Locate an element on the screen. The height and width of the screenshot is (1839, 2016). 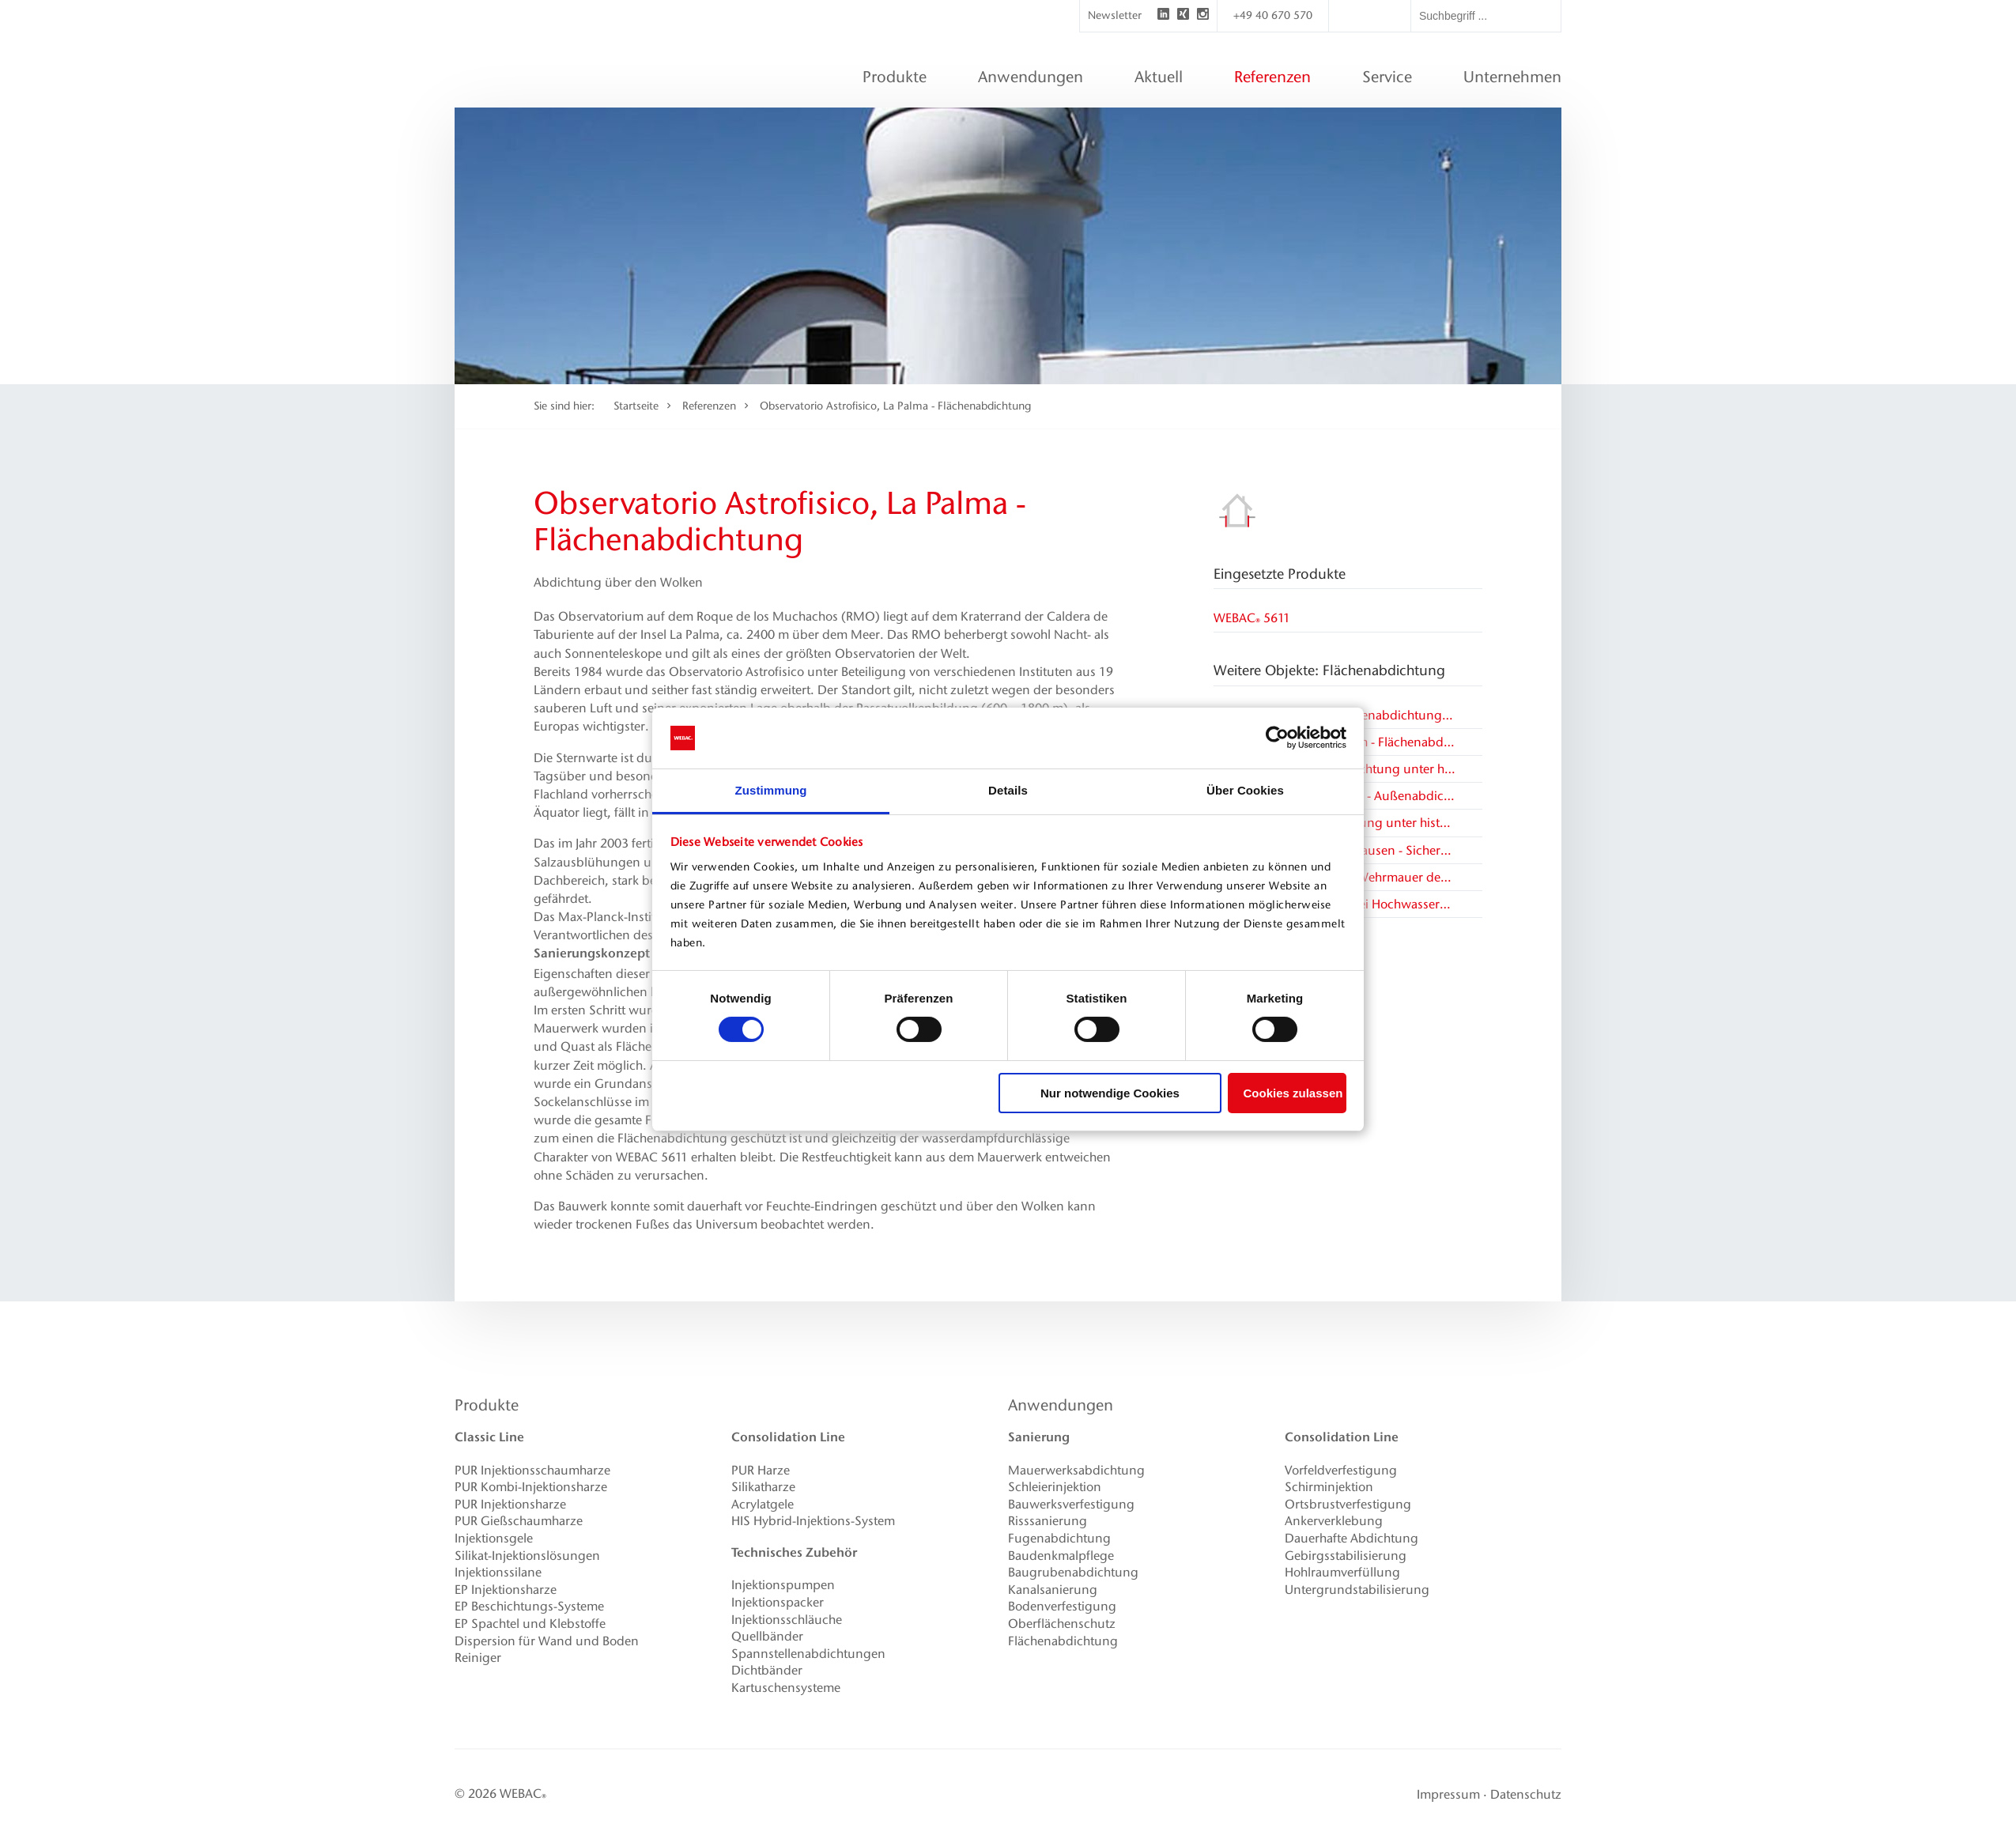
[textbox] is located at coordinates (1486, 16).